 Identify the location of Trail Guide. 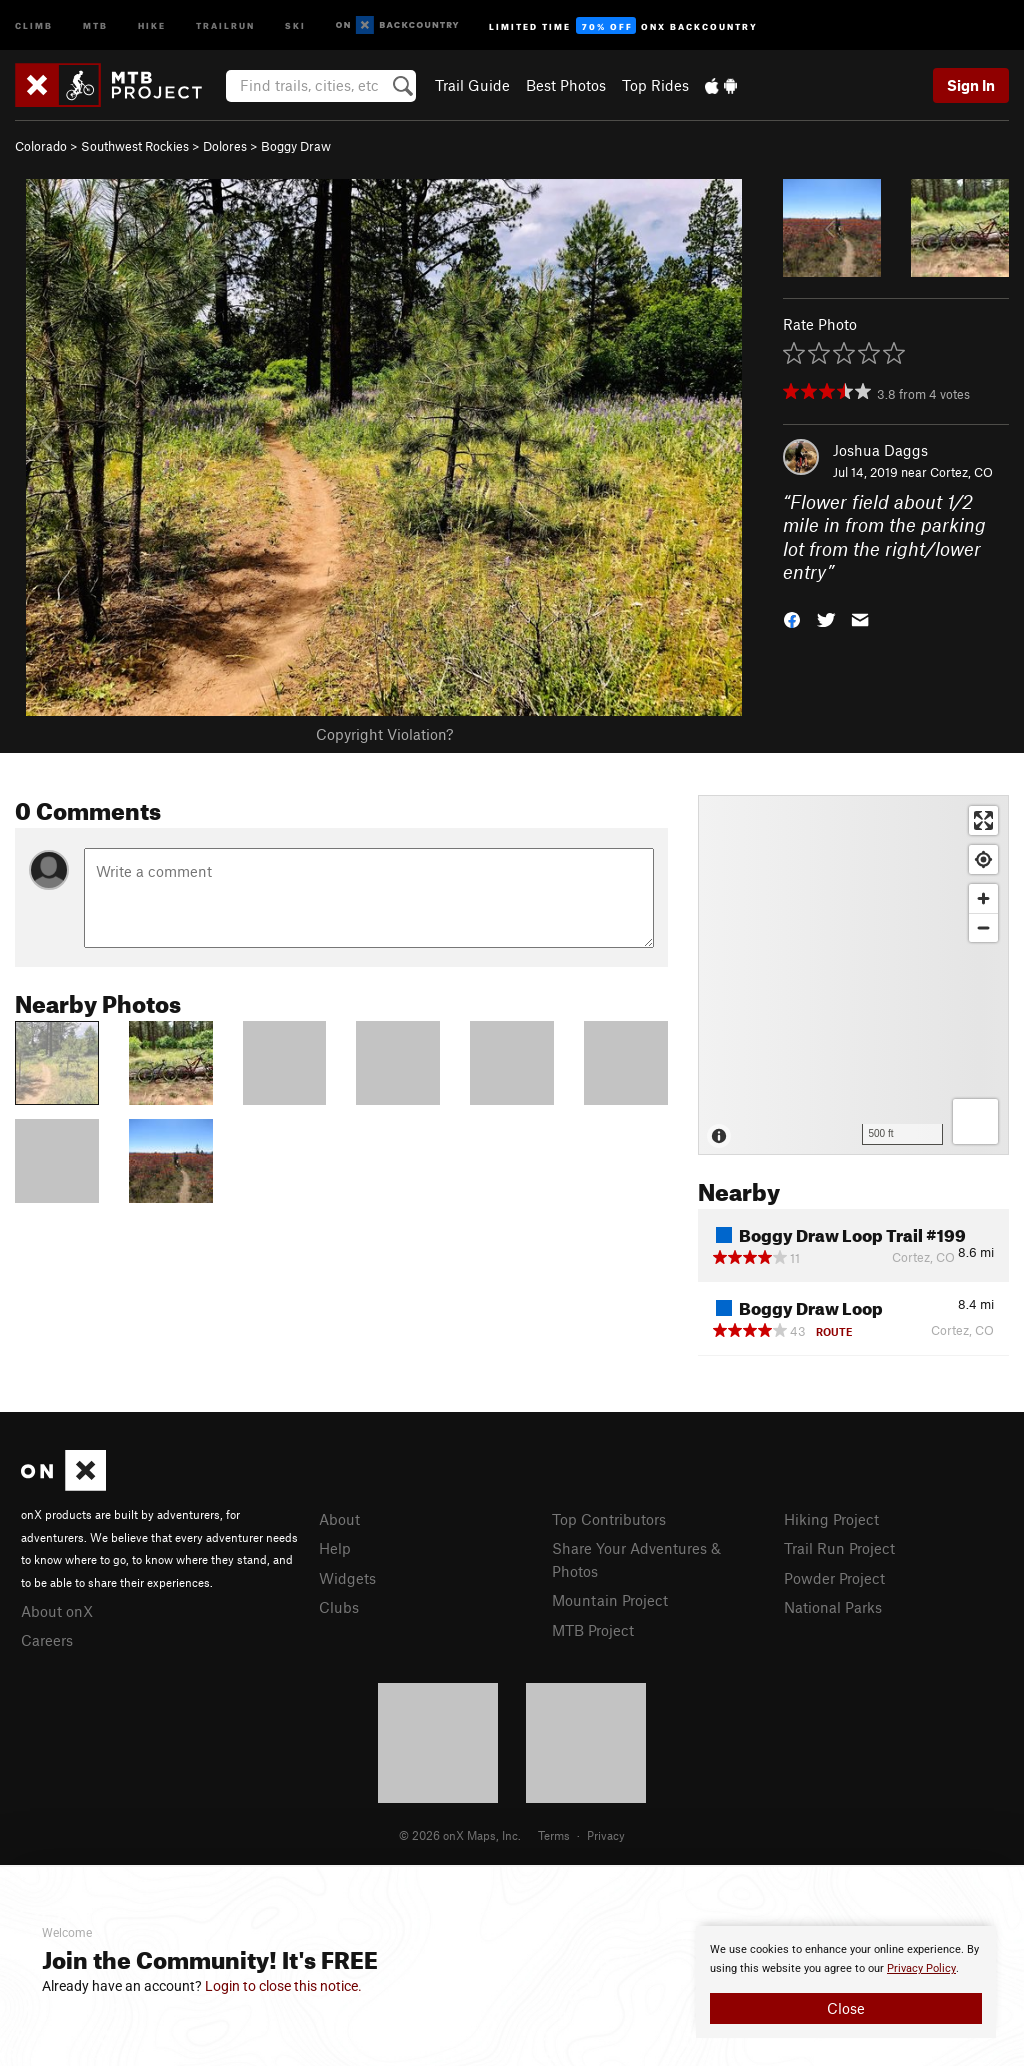
(472, 85).